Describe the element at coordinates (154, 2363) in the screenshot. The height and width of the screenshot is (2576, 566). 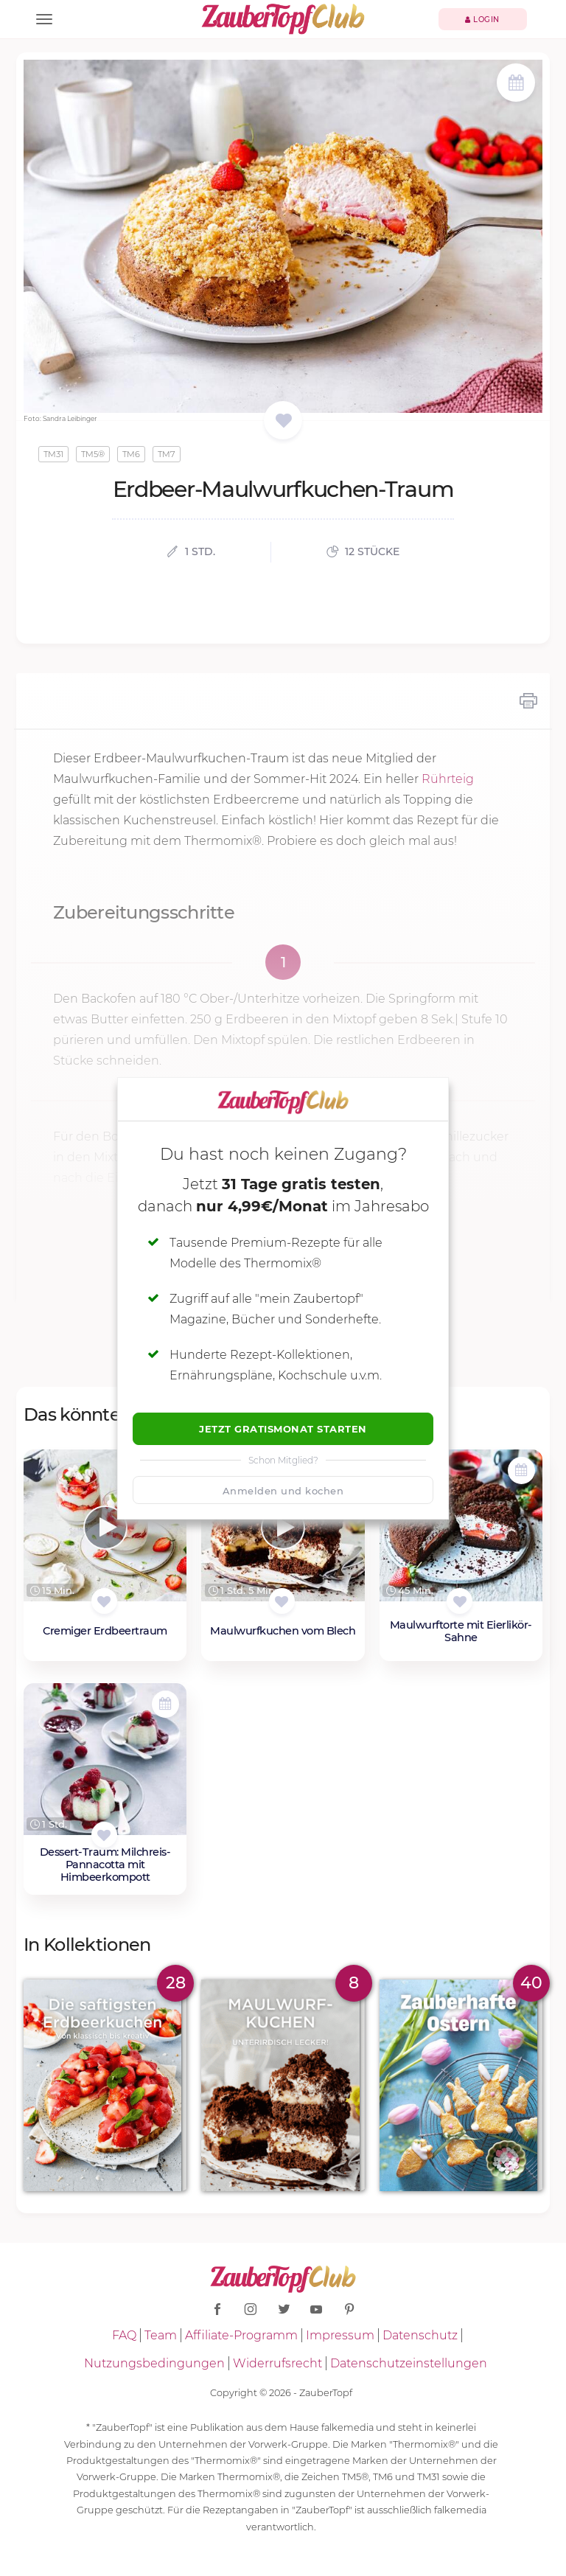
I see `Nutzungsbedingungen` at that location.